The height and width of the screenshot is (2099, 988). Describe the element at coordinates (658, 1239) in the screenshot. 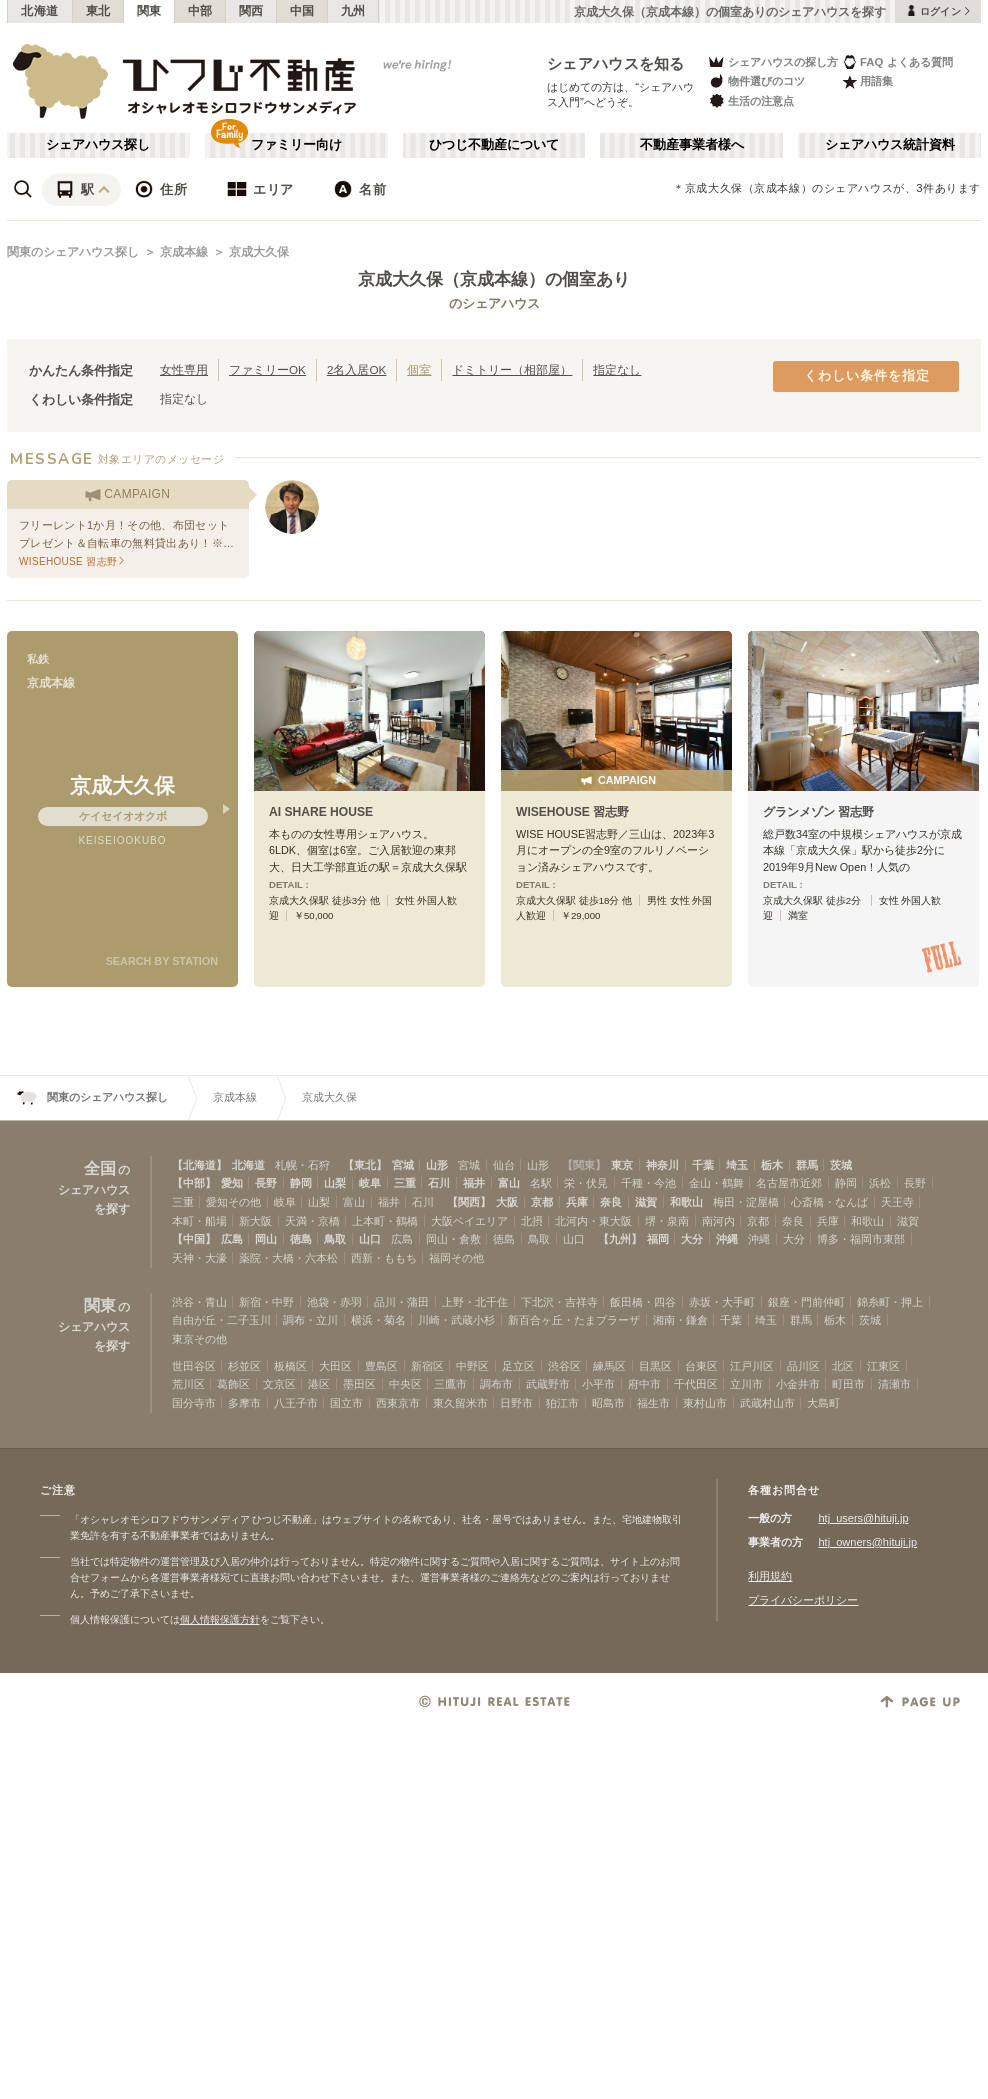

I see `福岡` at that location.